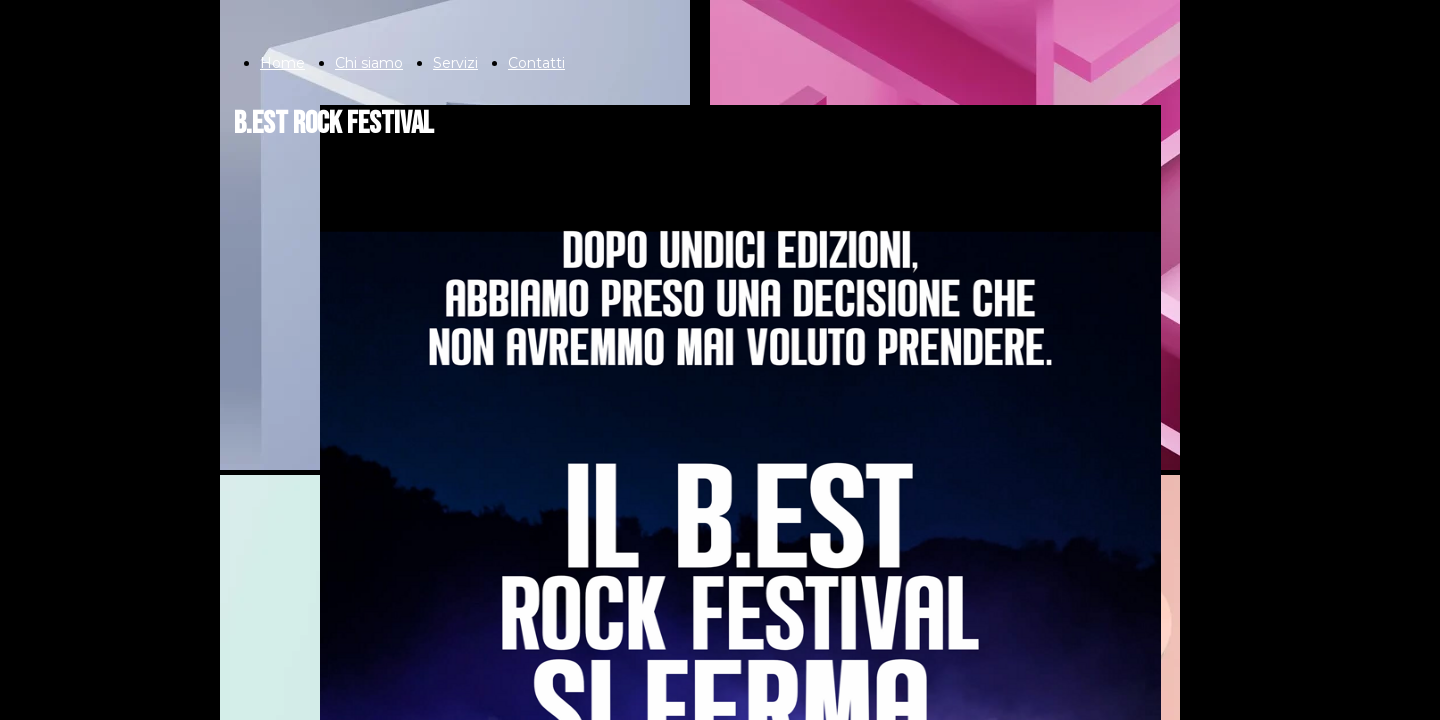  Describe the element at coordinates (369, 63) in the screenshot. I see `Chi siamo` at that location.